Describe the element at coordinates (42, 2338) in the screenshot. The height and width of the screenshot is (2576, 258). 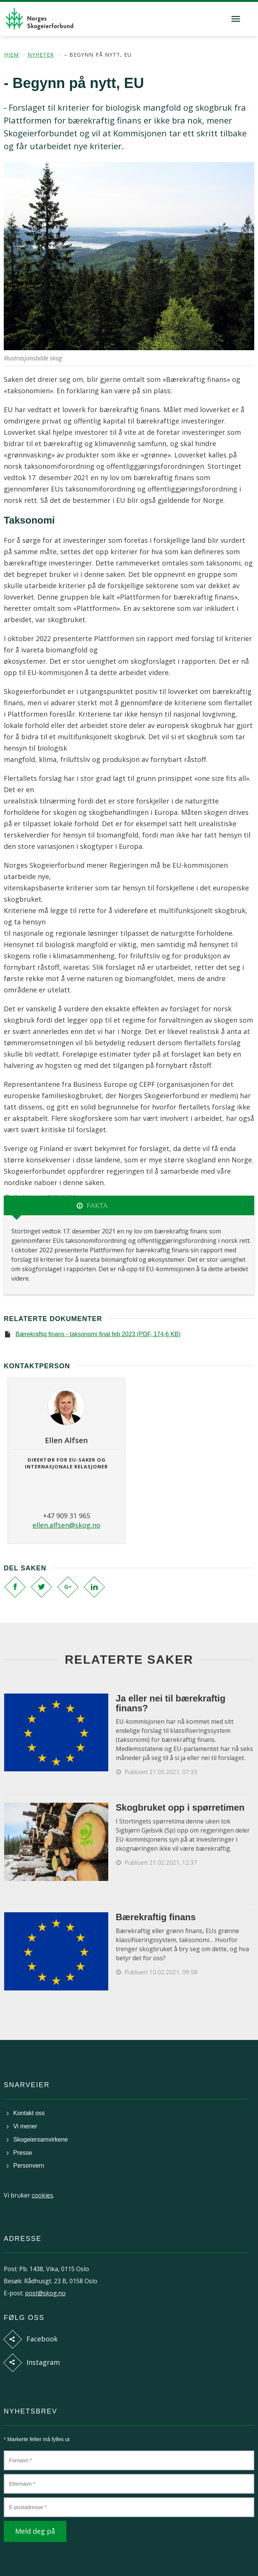
I see `Facebook` at that location.